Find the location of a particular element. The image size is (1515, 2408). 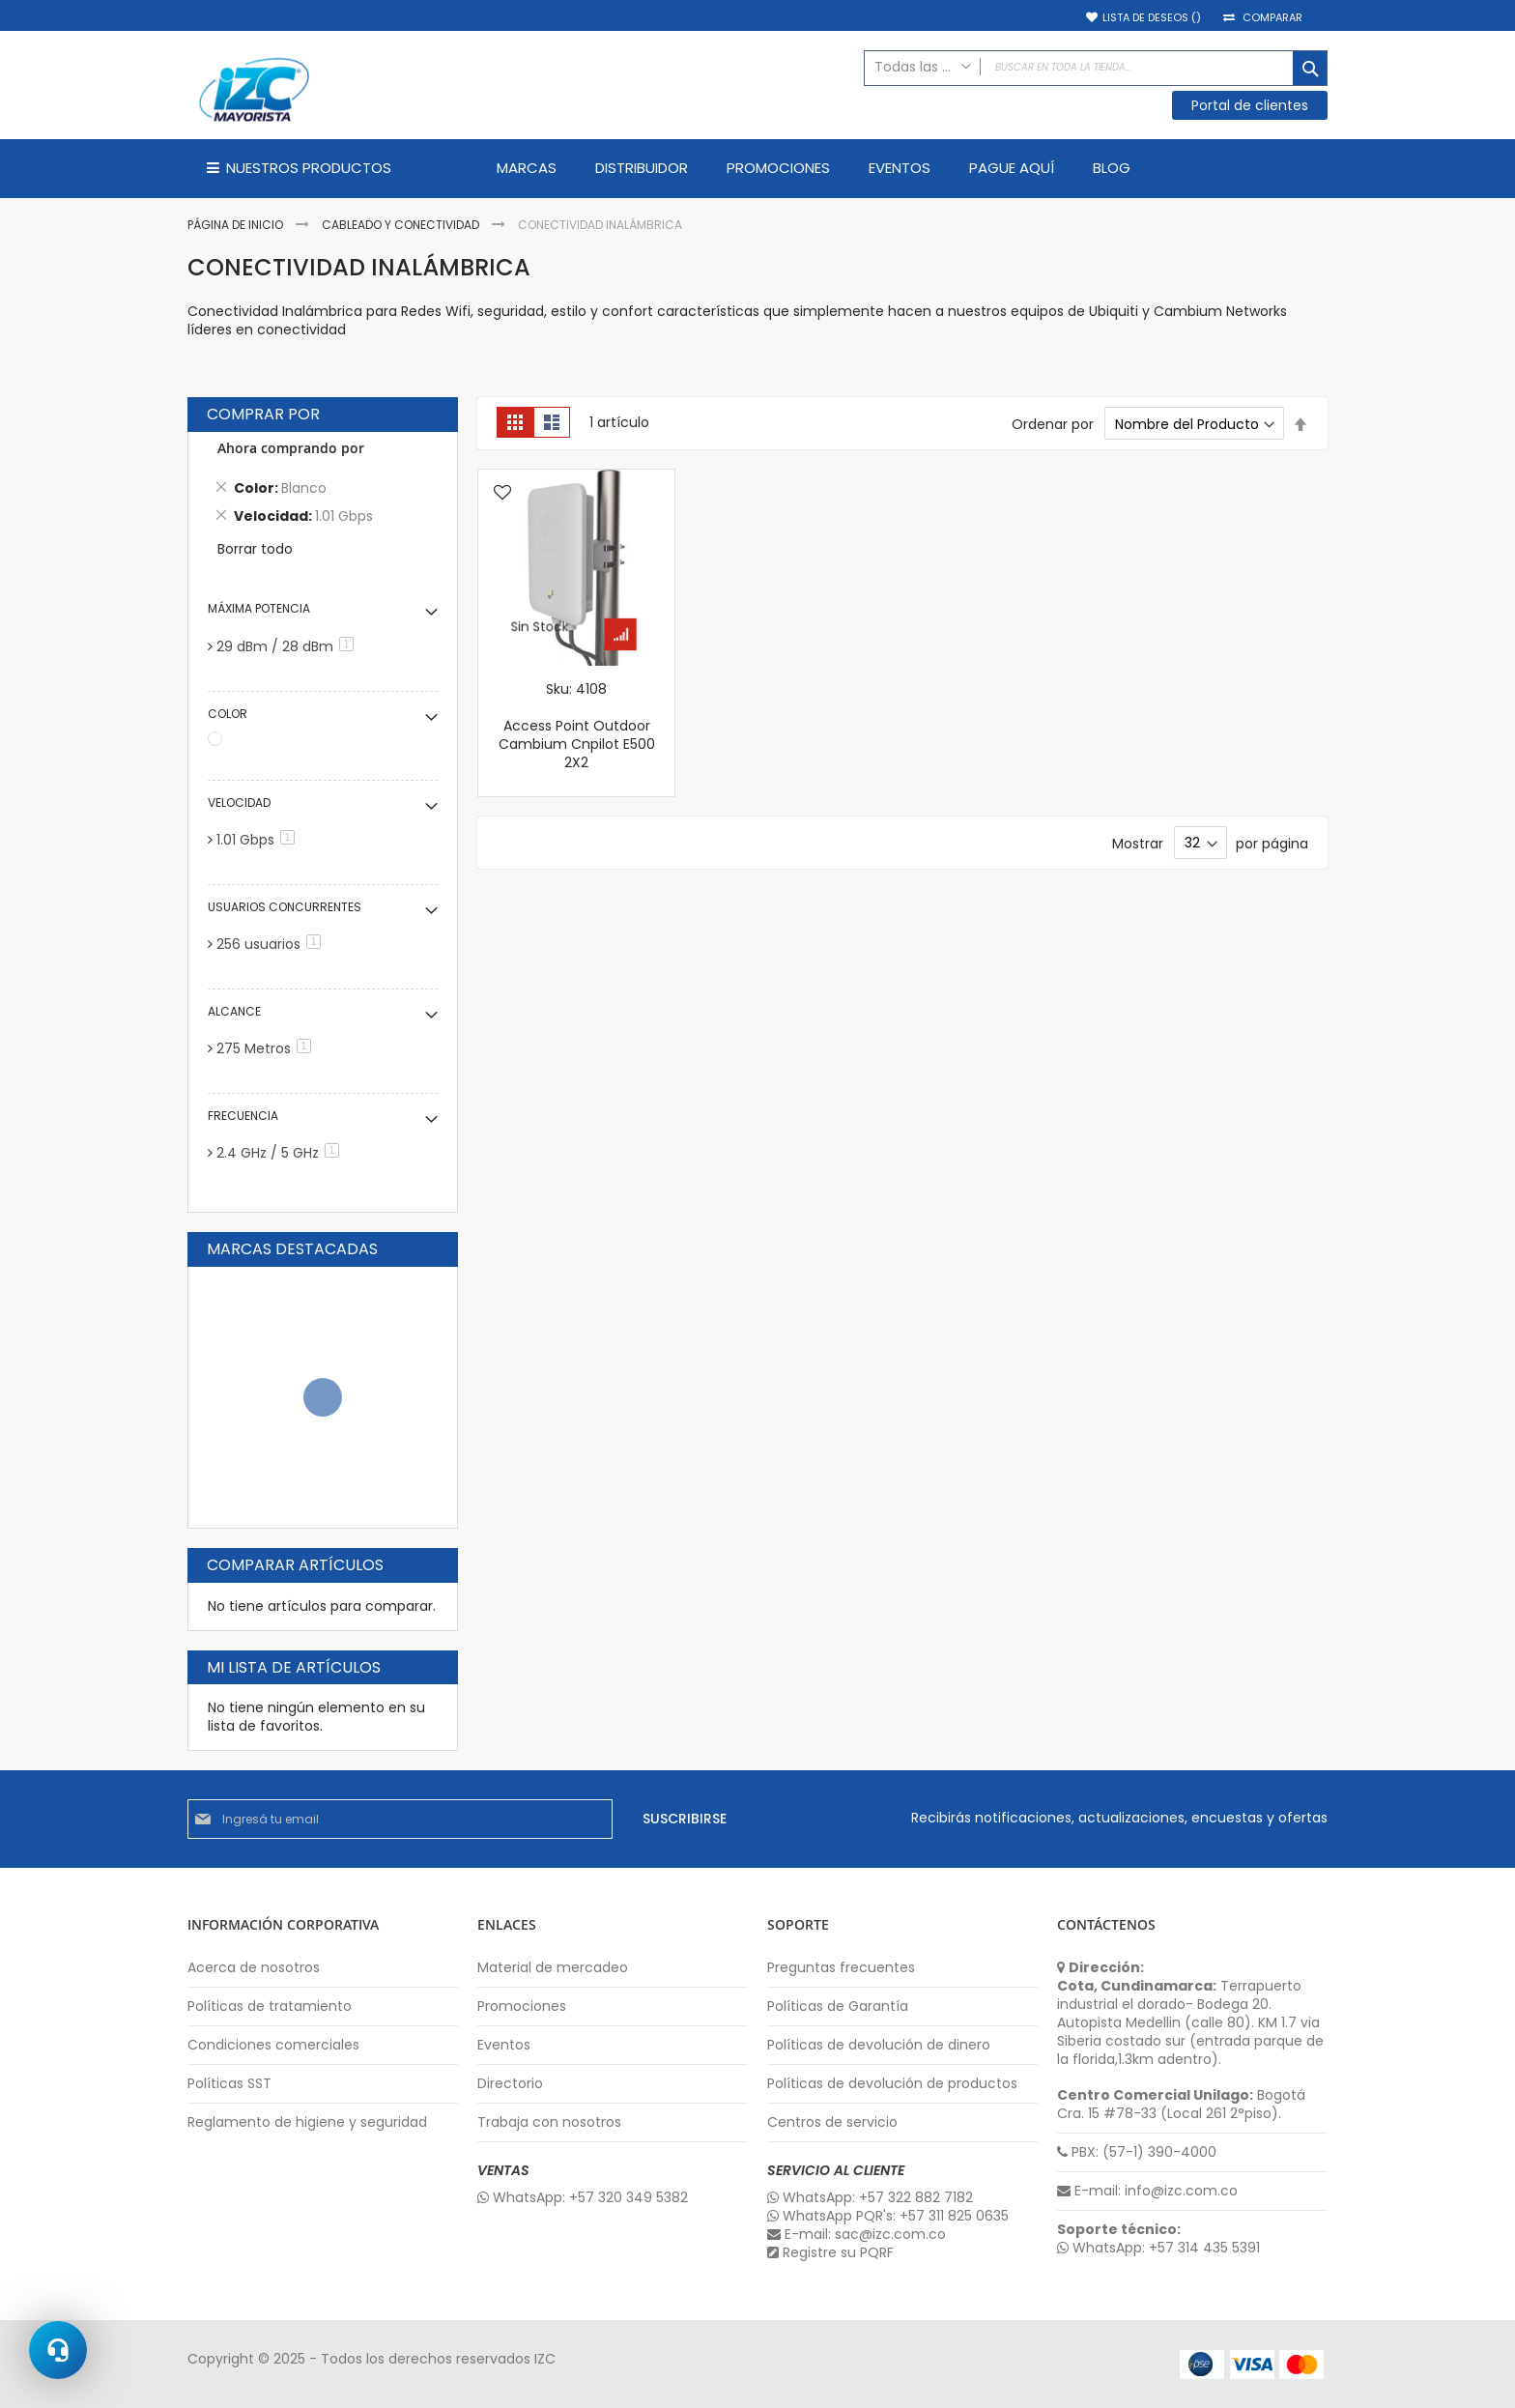

Bogotá Cra. 15 #78-33 (Local 261 2°piso). is located at coordinates (1181, 2104).